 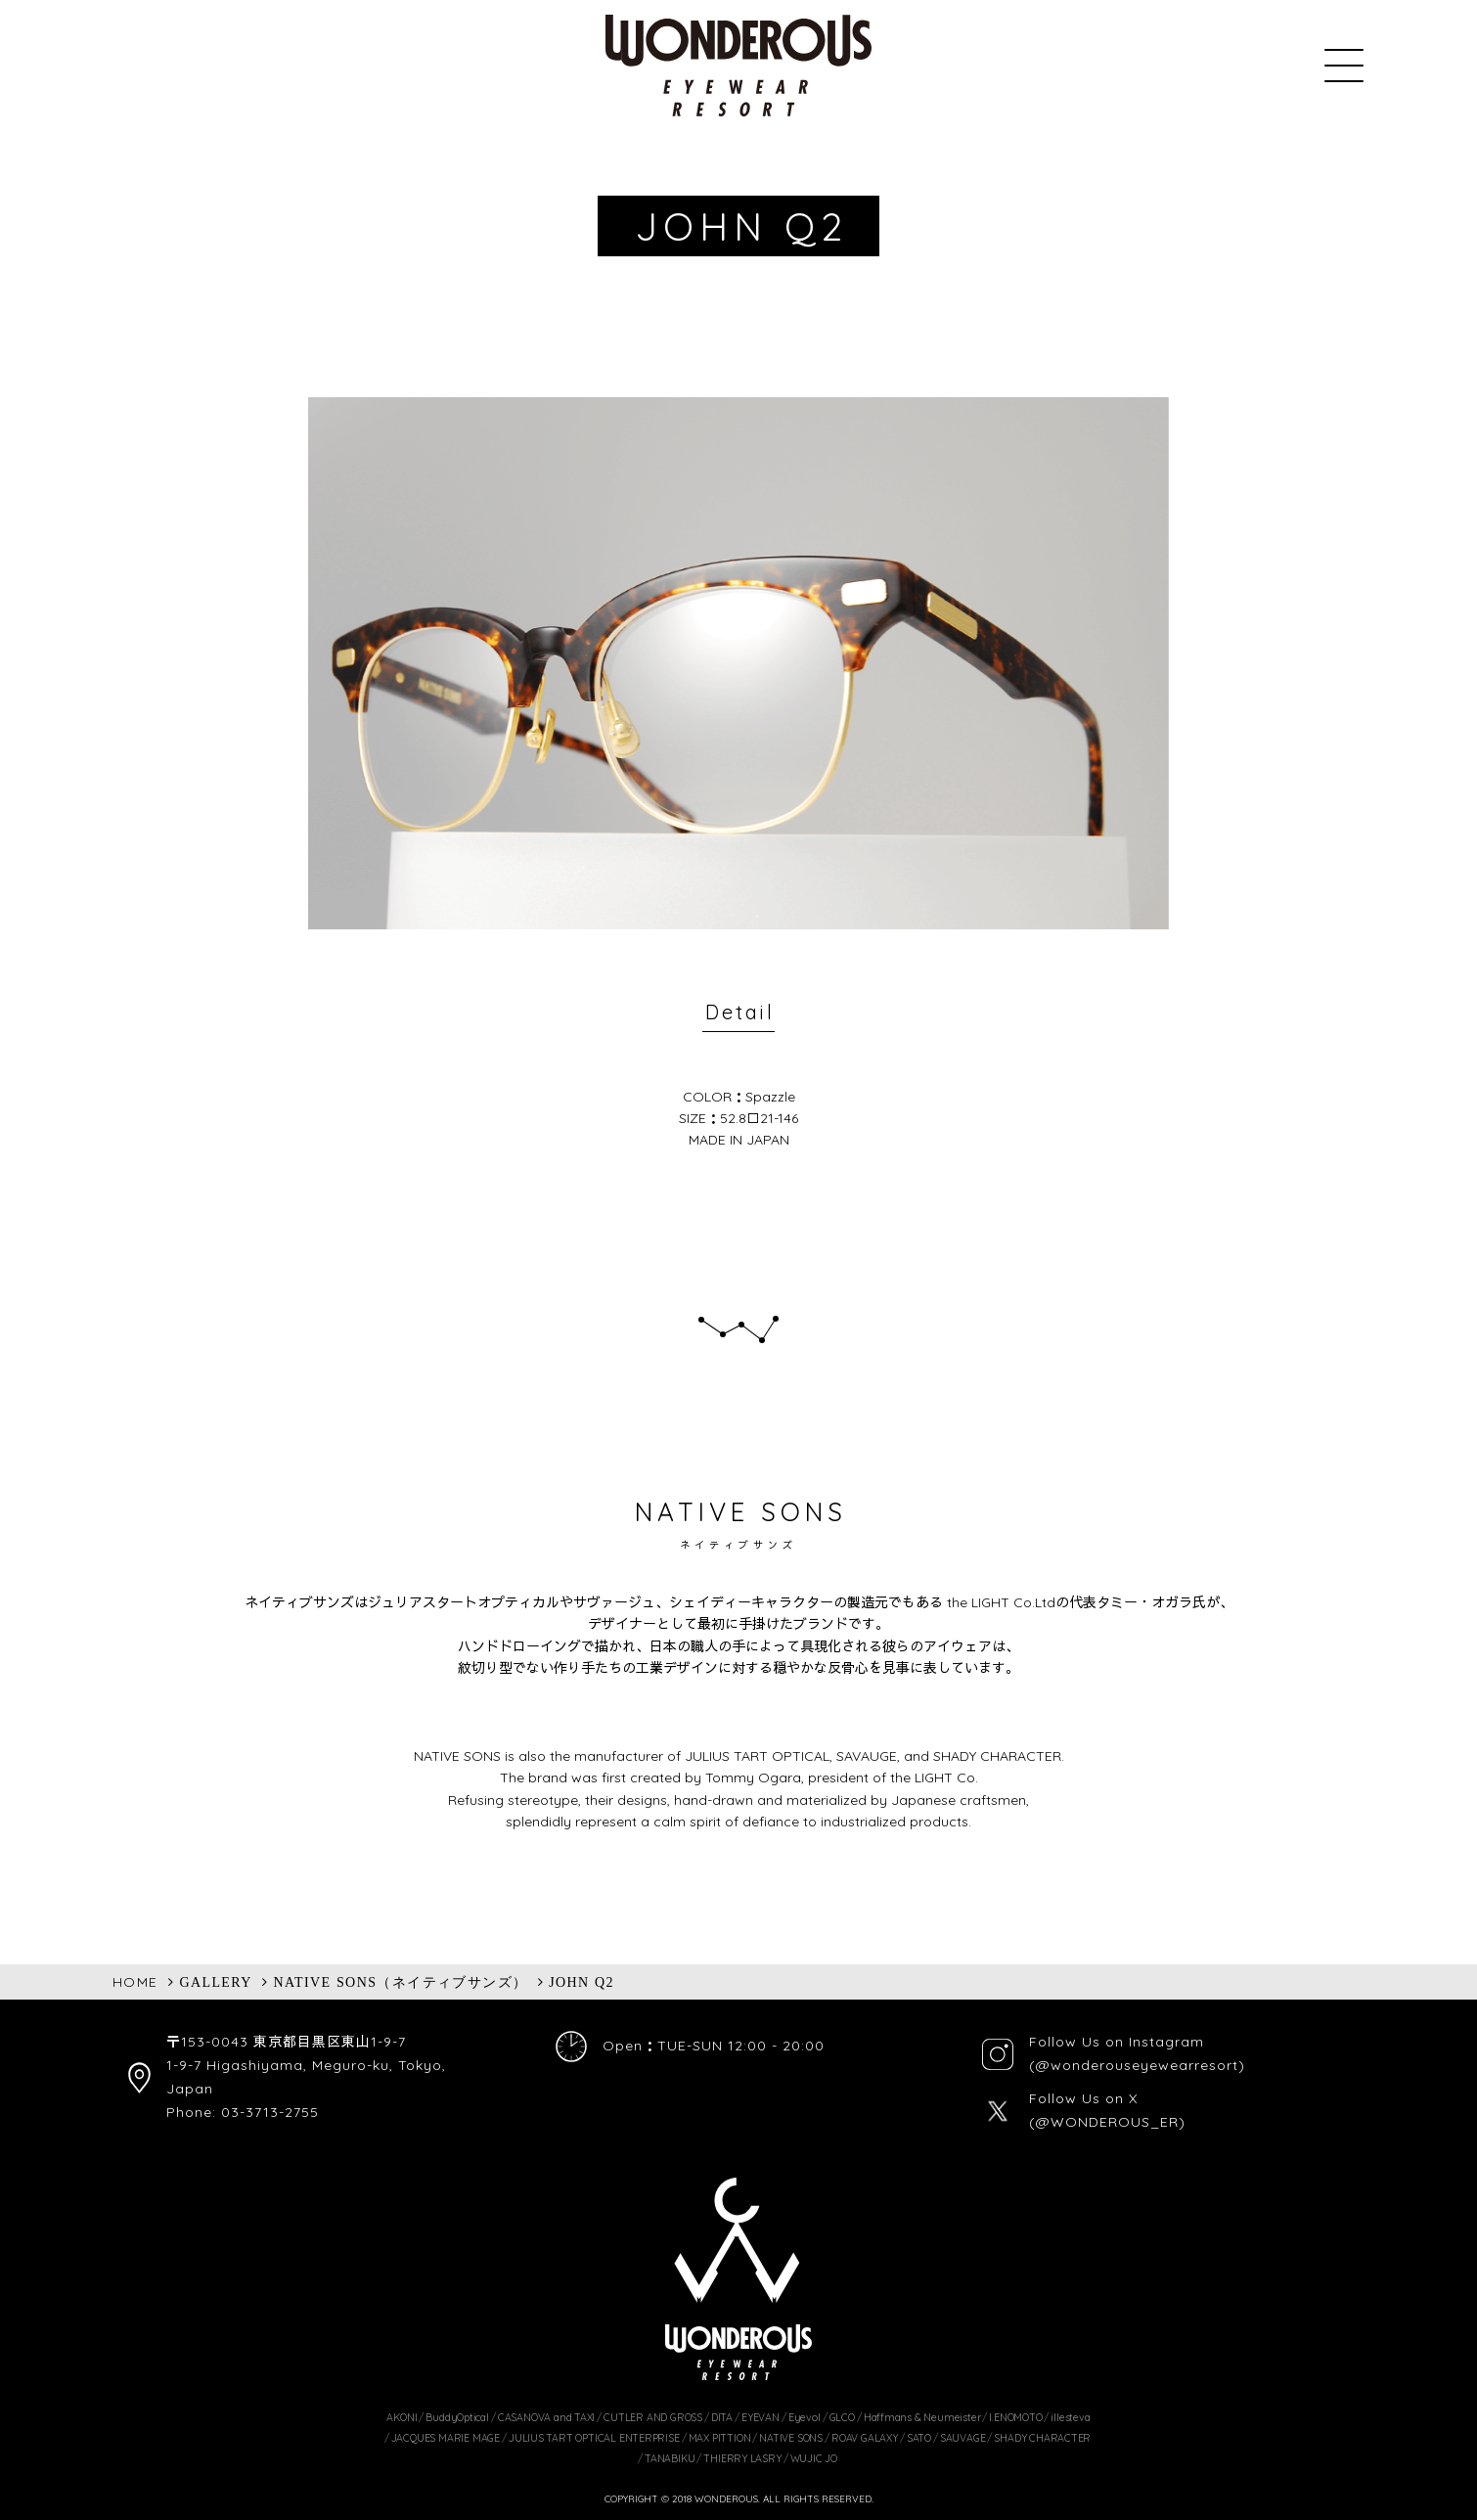 What do you see at coordinates (864, 2438) in the screenshot?
I see `ROAV GALAXY` at bounding box center [864, 2438].